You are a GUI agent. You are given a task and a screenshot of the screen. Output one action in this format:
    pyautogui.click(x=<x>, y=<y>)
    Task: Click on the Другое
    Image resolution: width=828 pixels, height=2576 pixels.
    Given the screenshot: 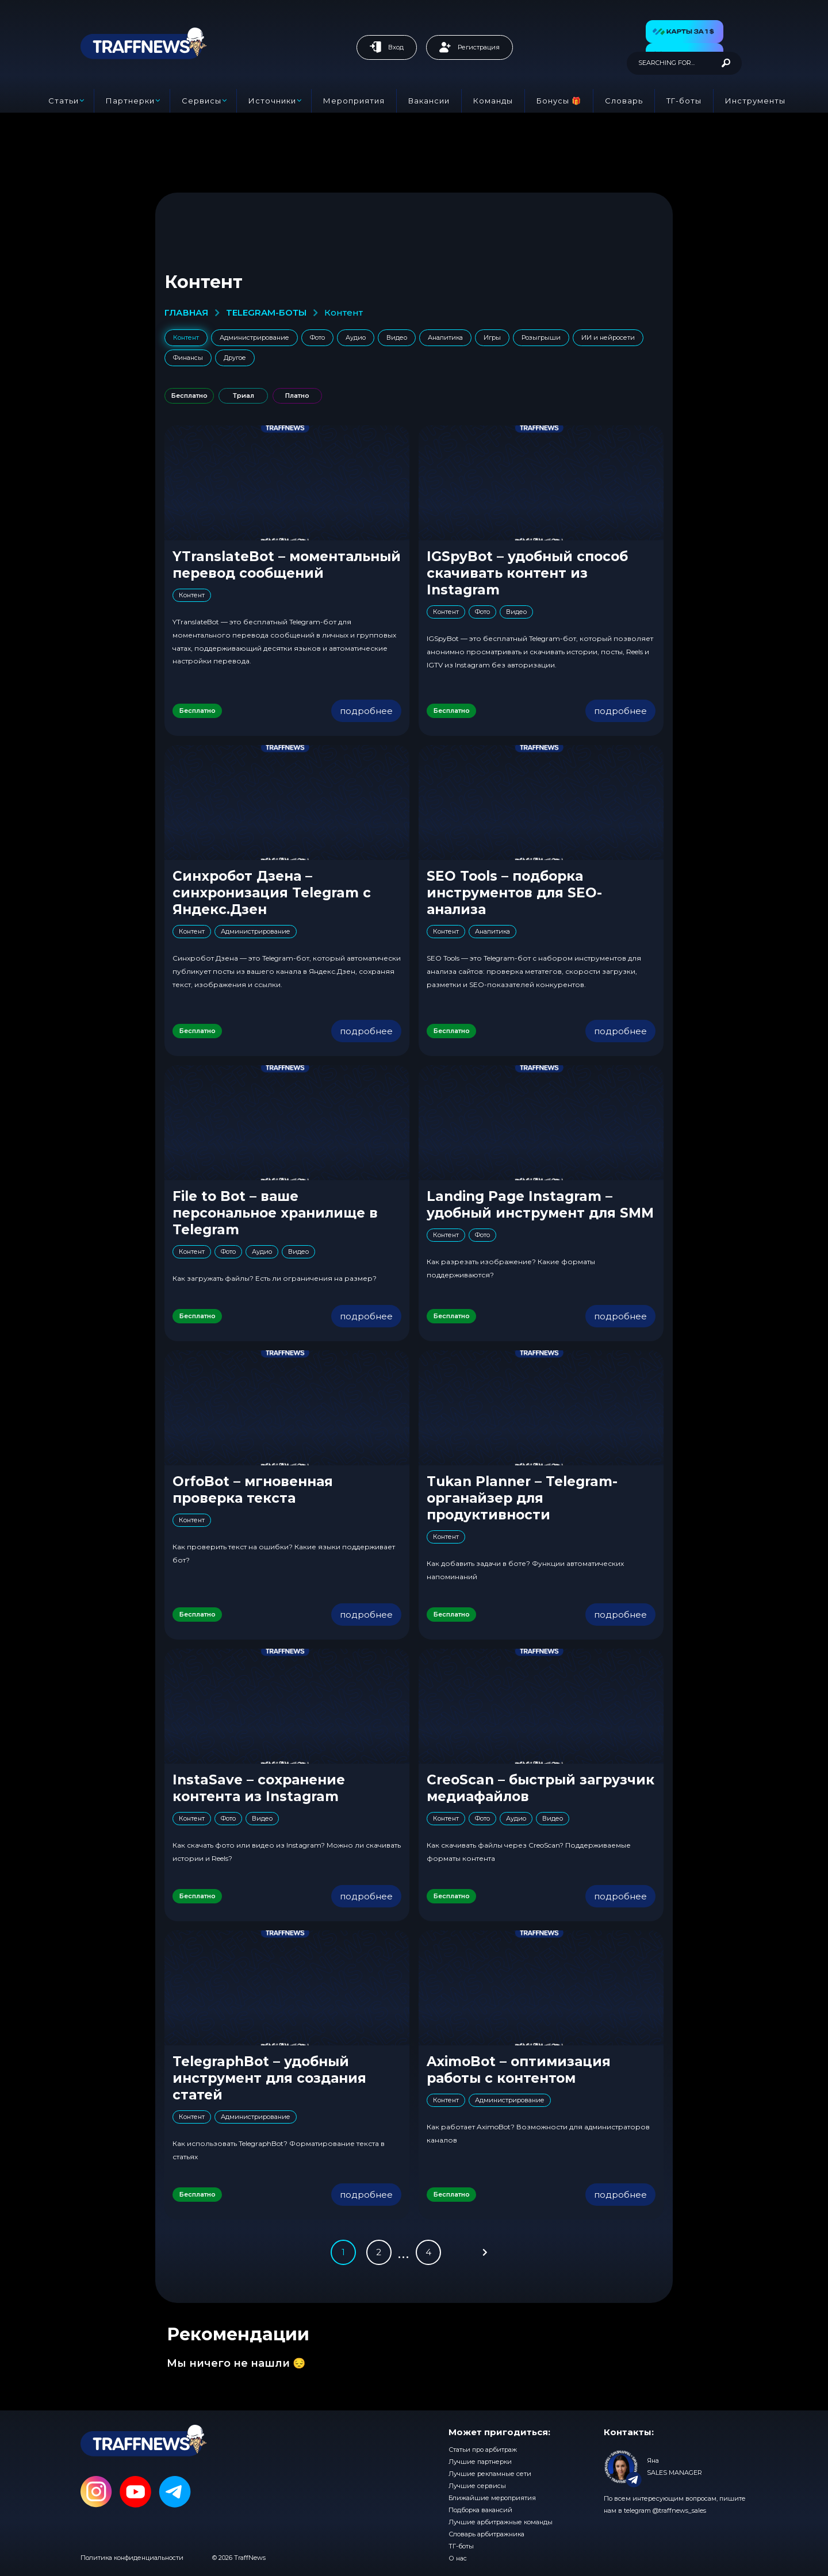 What is the action you would take?
    pyautogui.click(x=235, y=358)
    